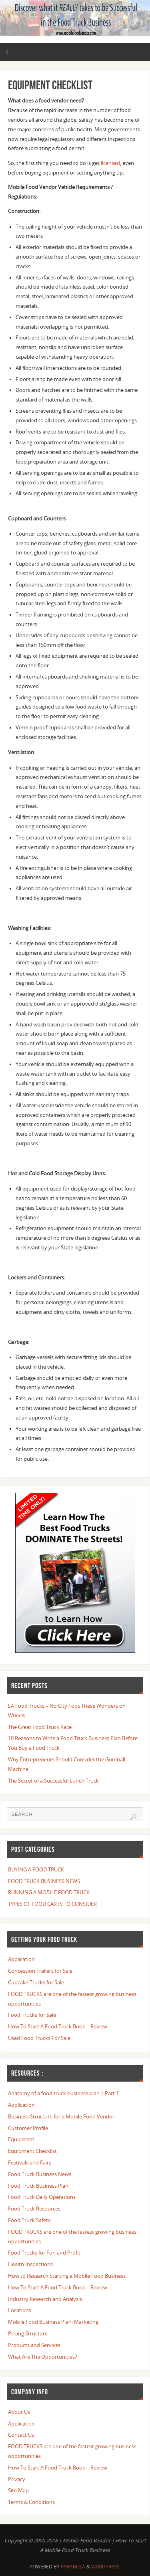 Image resolution: width=150 pixels, height=2576 pixels. Describe the element at coordinates (40, 1727) in the screenshot. I see `The Great Food Truck Race` at that location.